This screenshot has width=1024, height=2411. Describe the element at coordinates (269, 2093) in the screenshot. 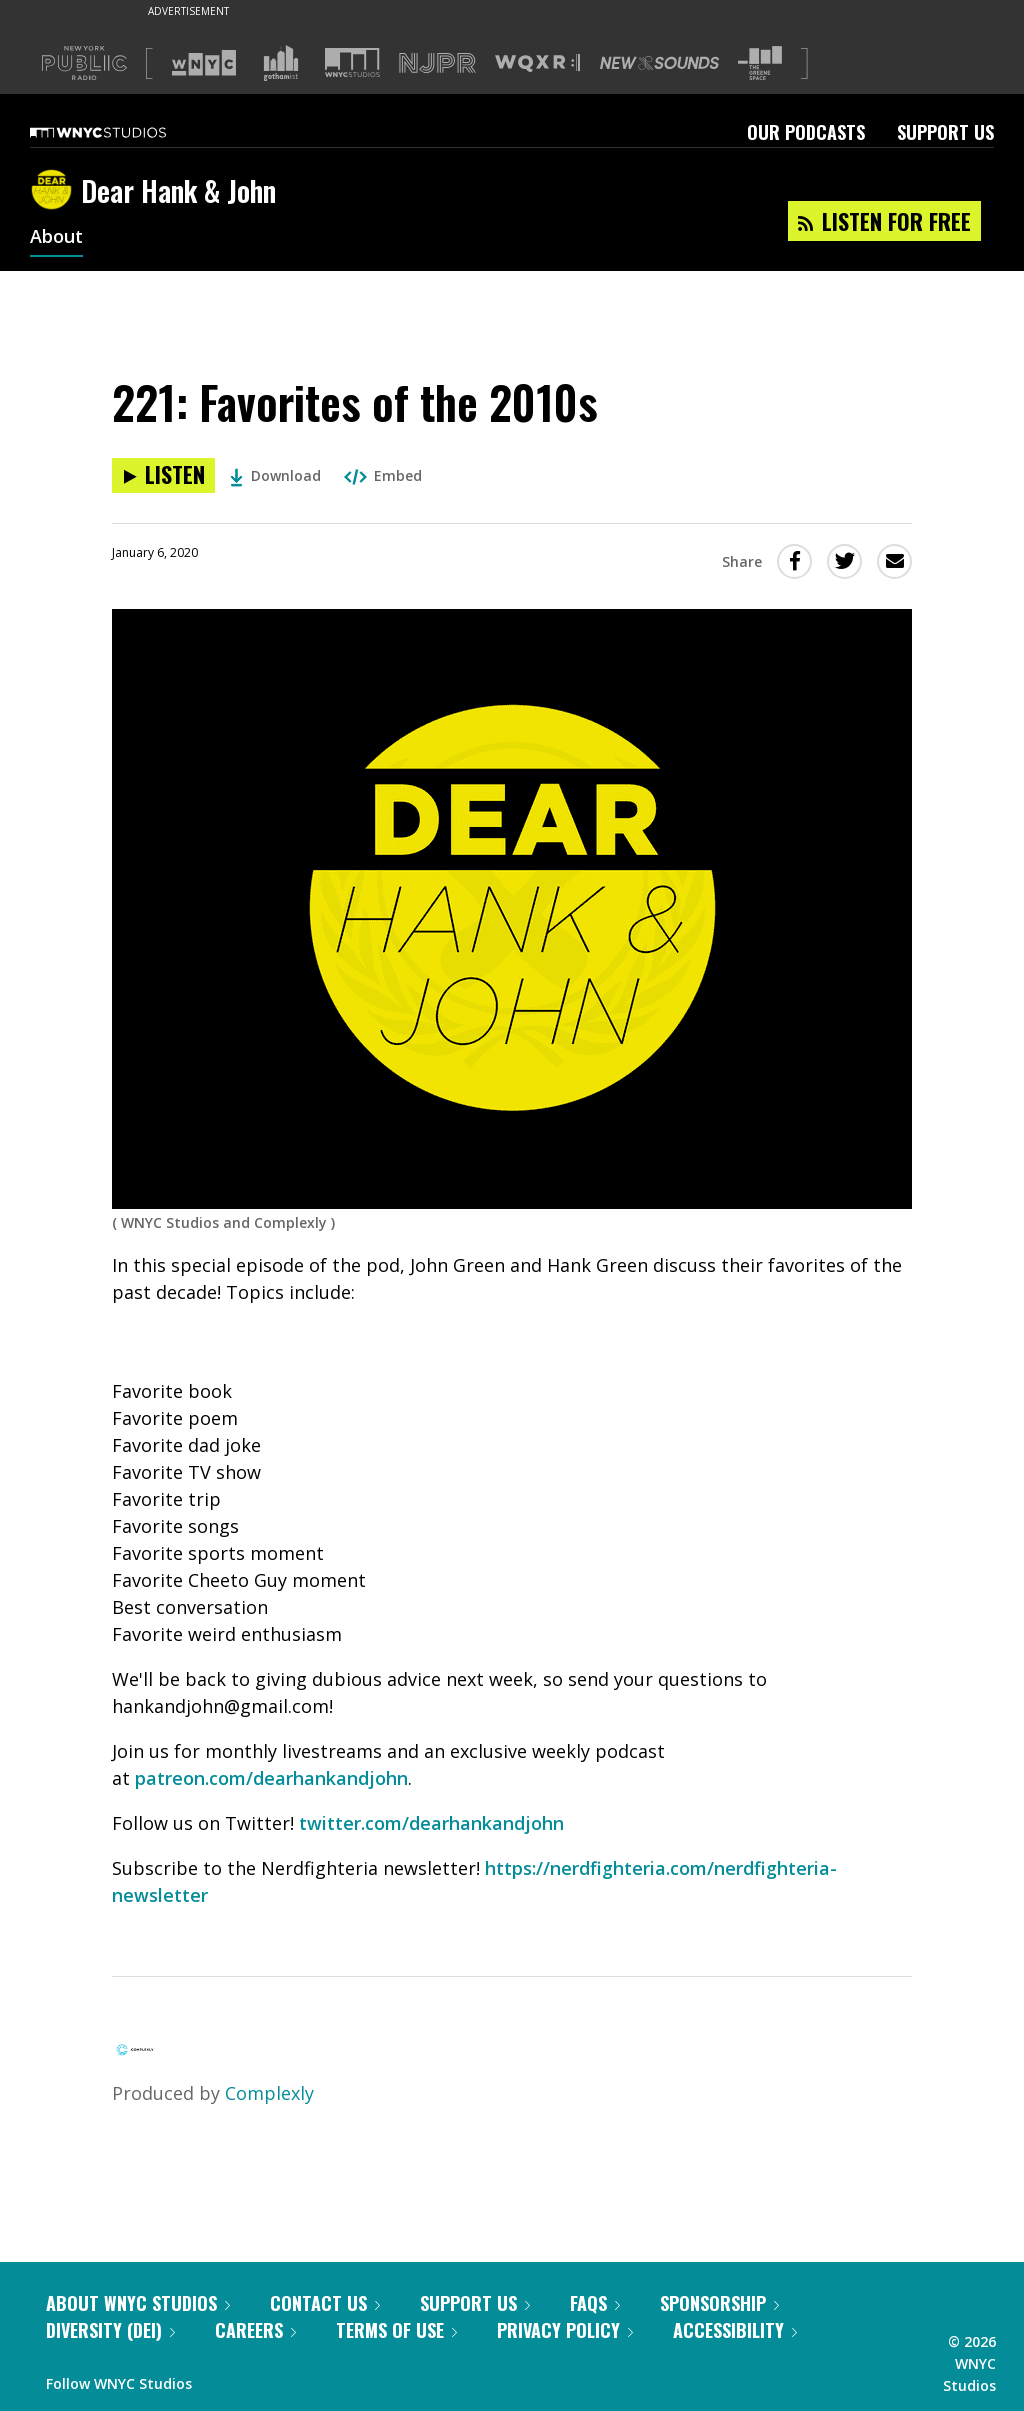

I see `Complexly` at that location.